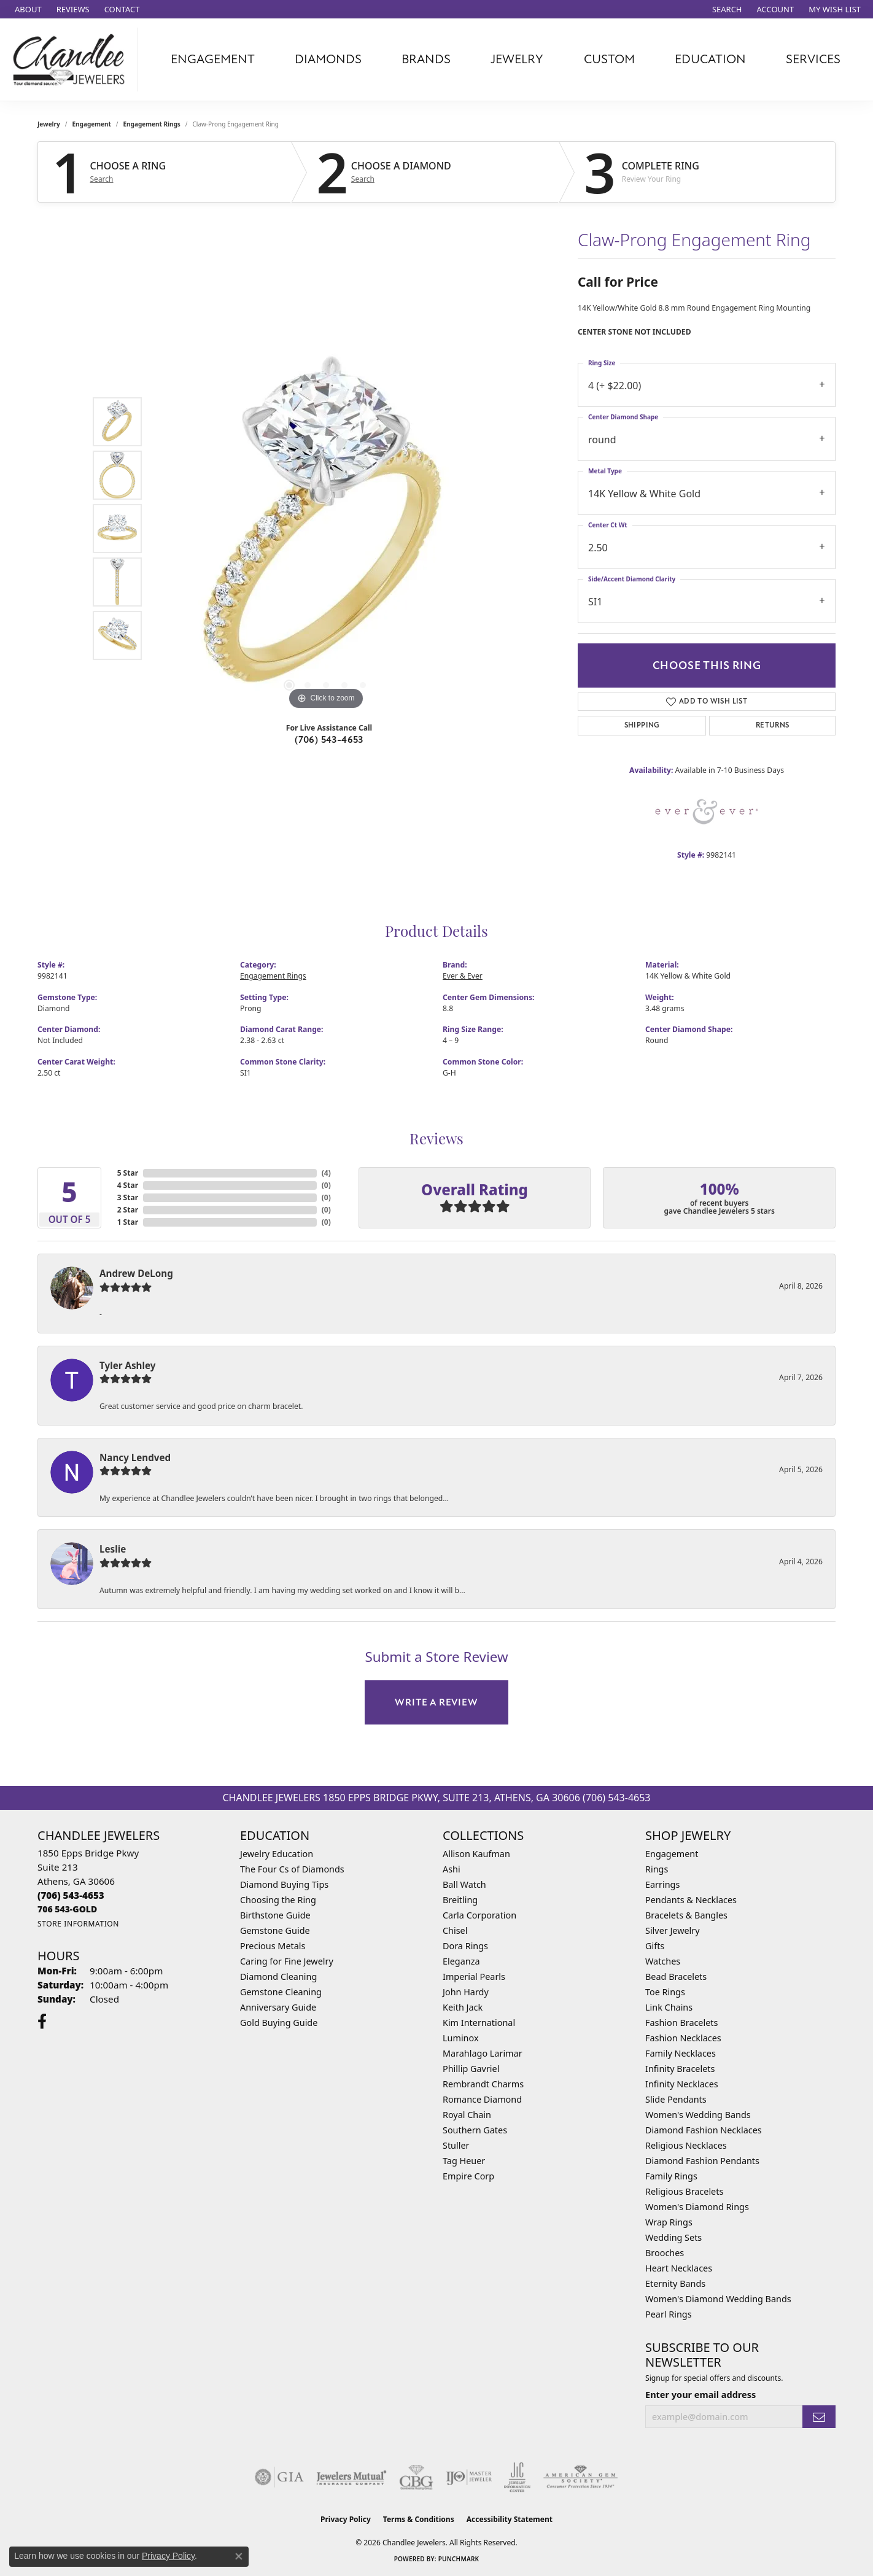 The image size is (873, 2576). I want to click on Diamond Fashion Pendants [menuitem], so click(702, 2161).